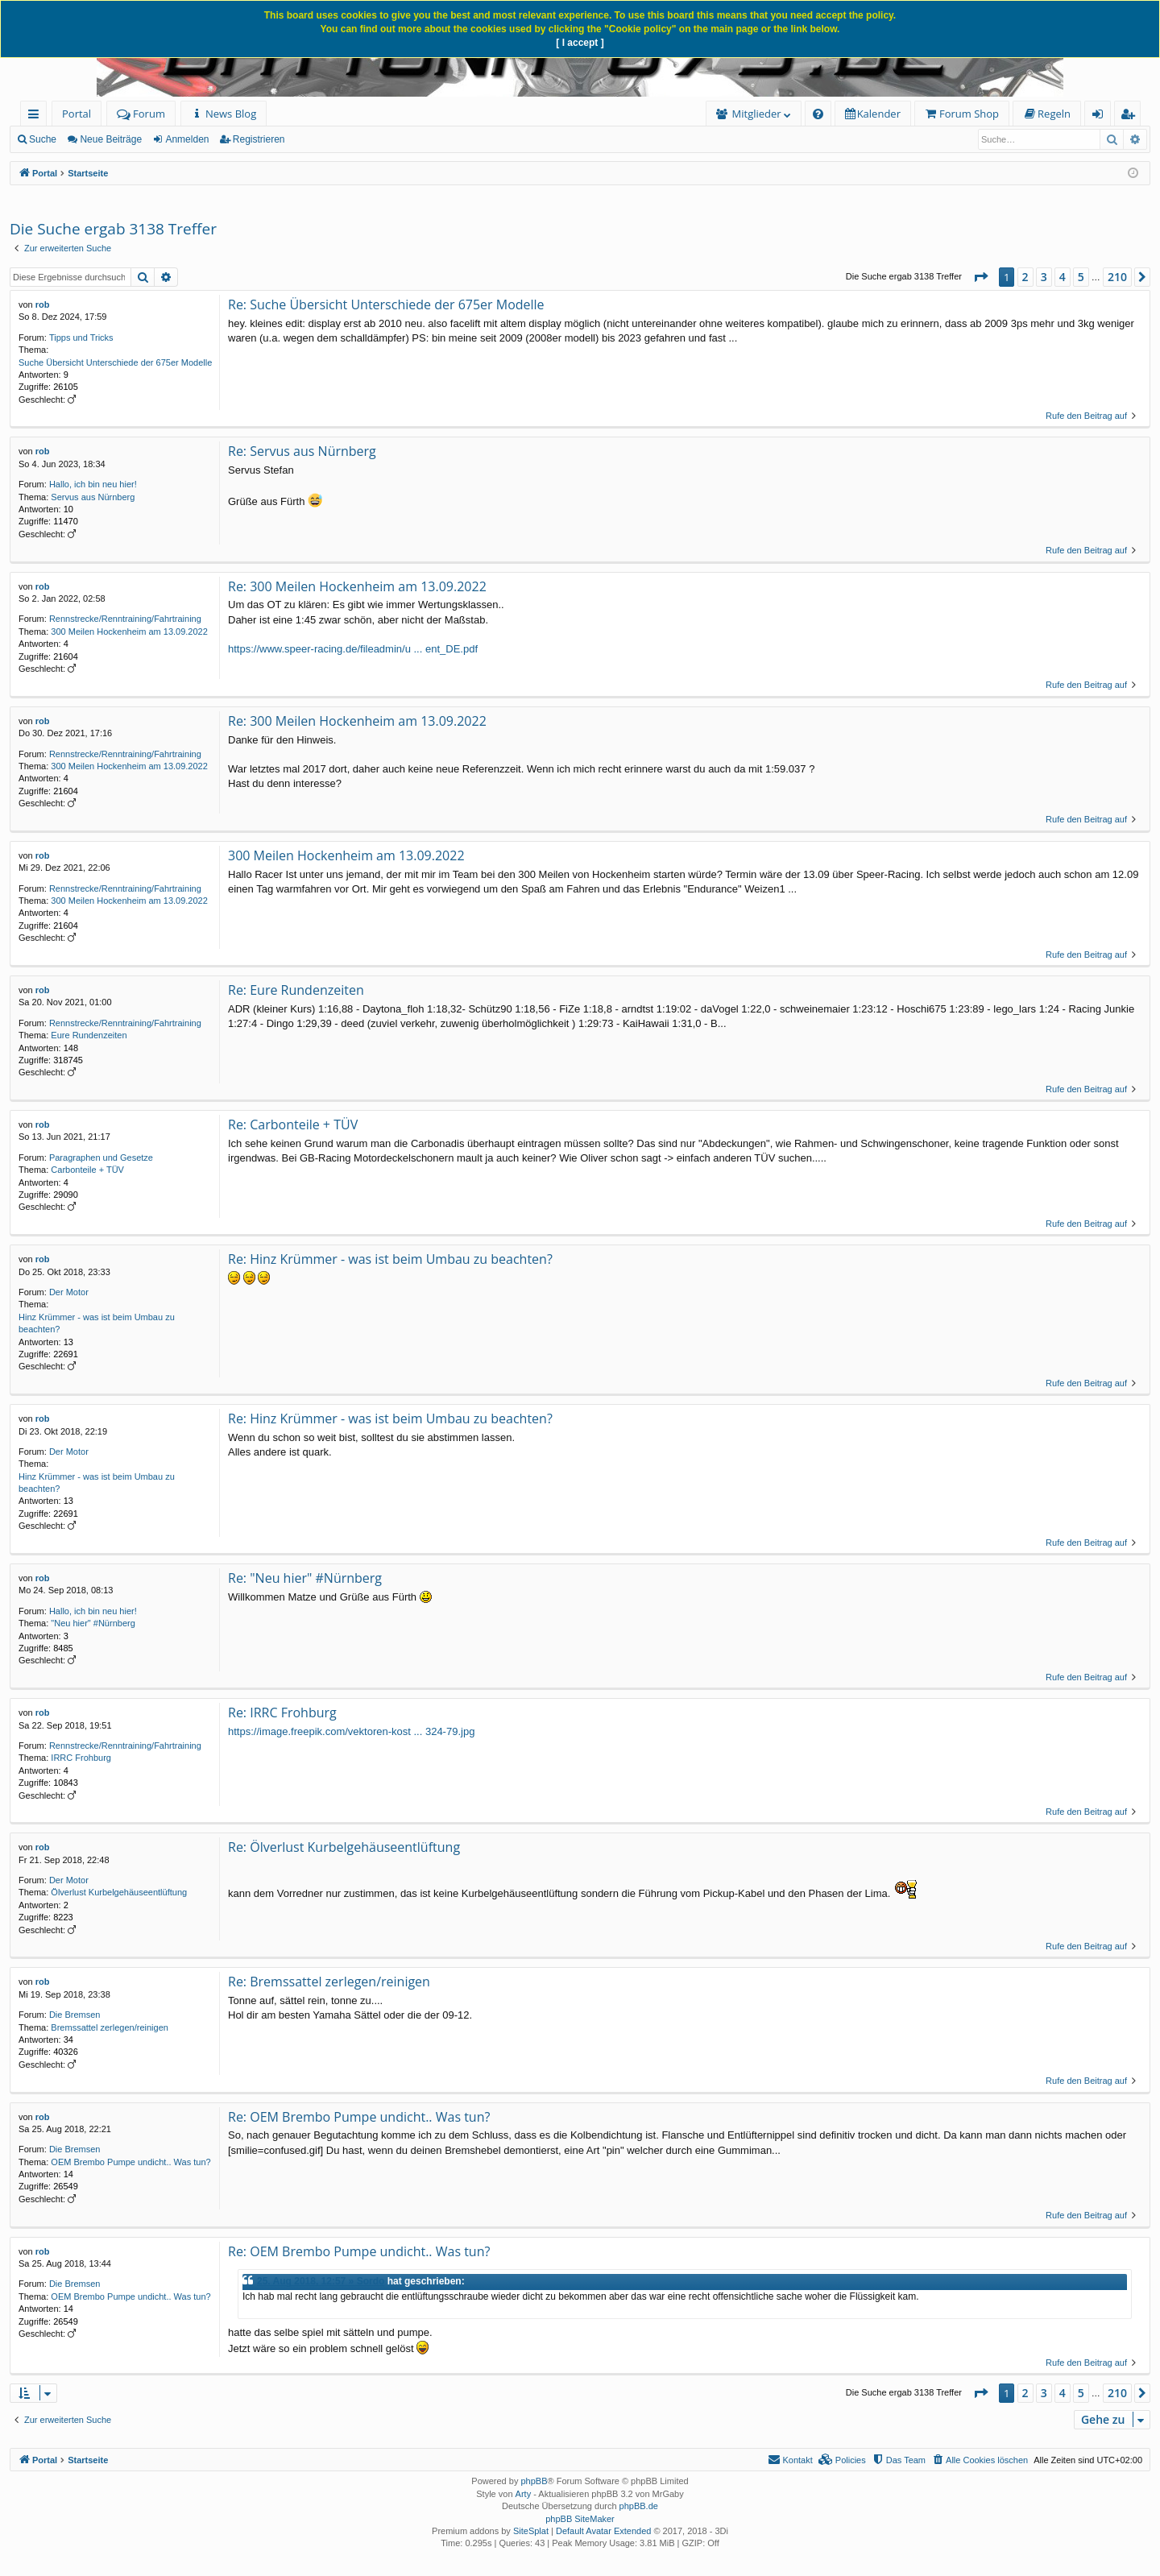  What do you see at coordinates (579, 42) in the screenshot?
I see `[ I accept ]` at bounding box center [579, 42].